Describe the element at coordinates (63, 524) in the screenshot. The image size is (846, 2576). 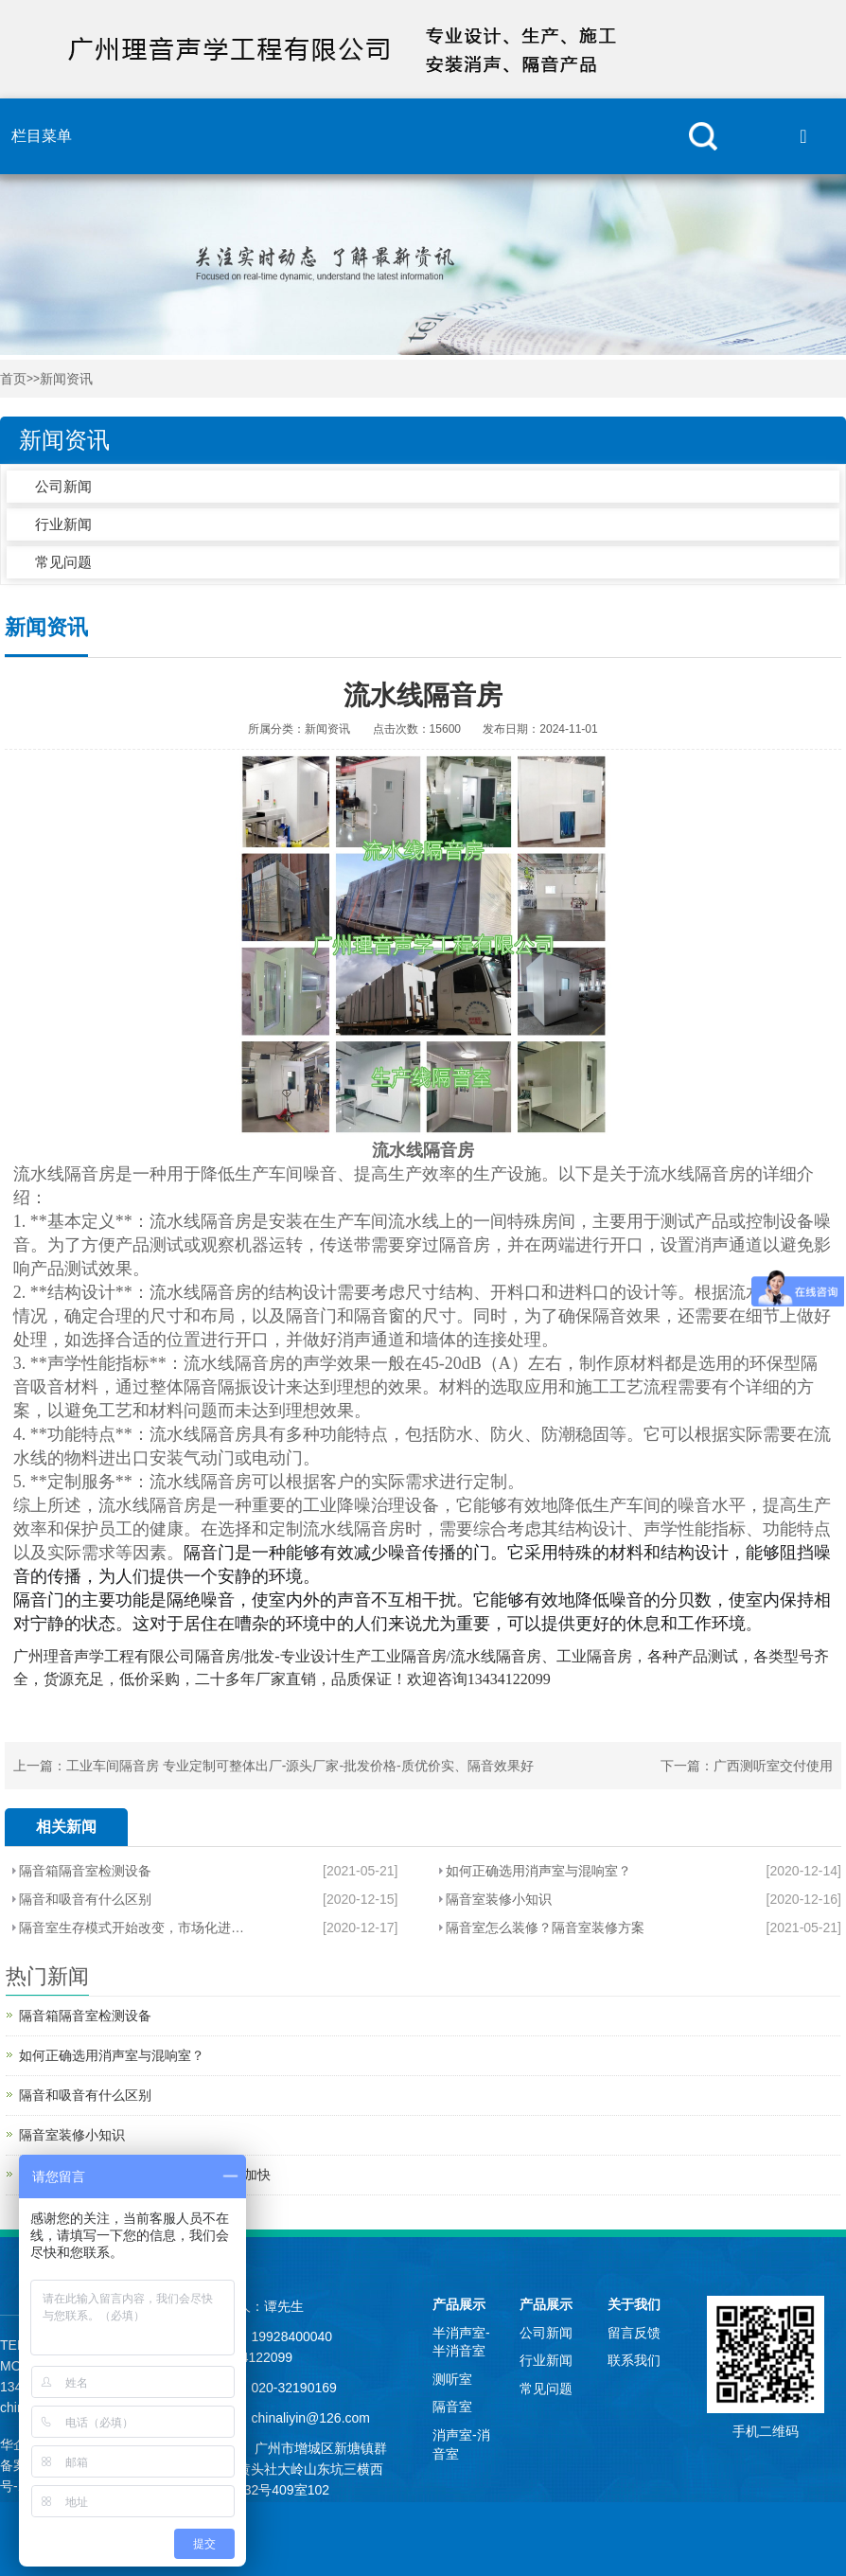
I see `行业新闻` at that location.